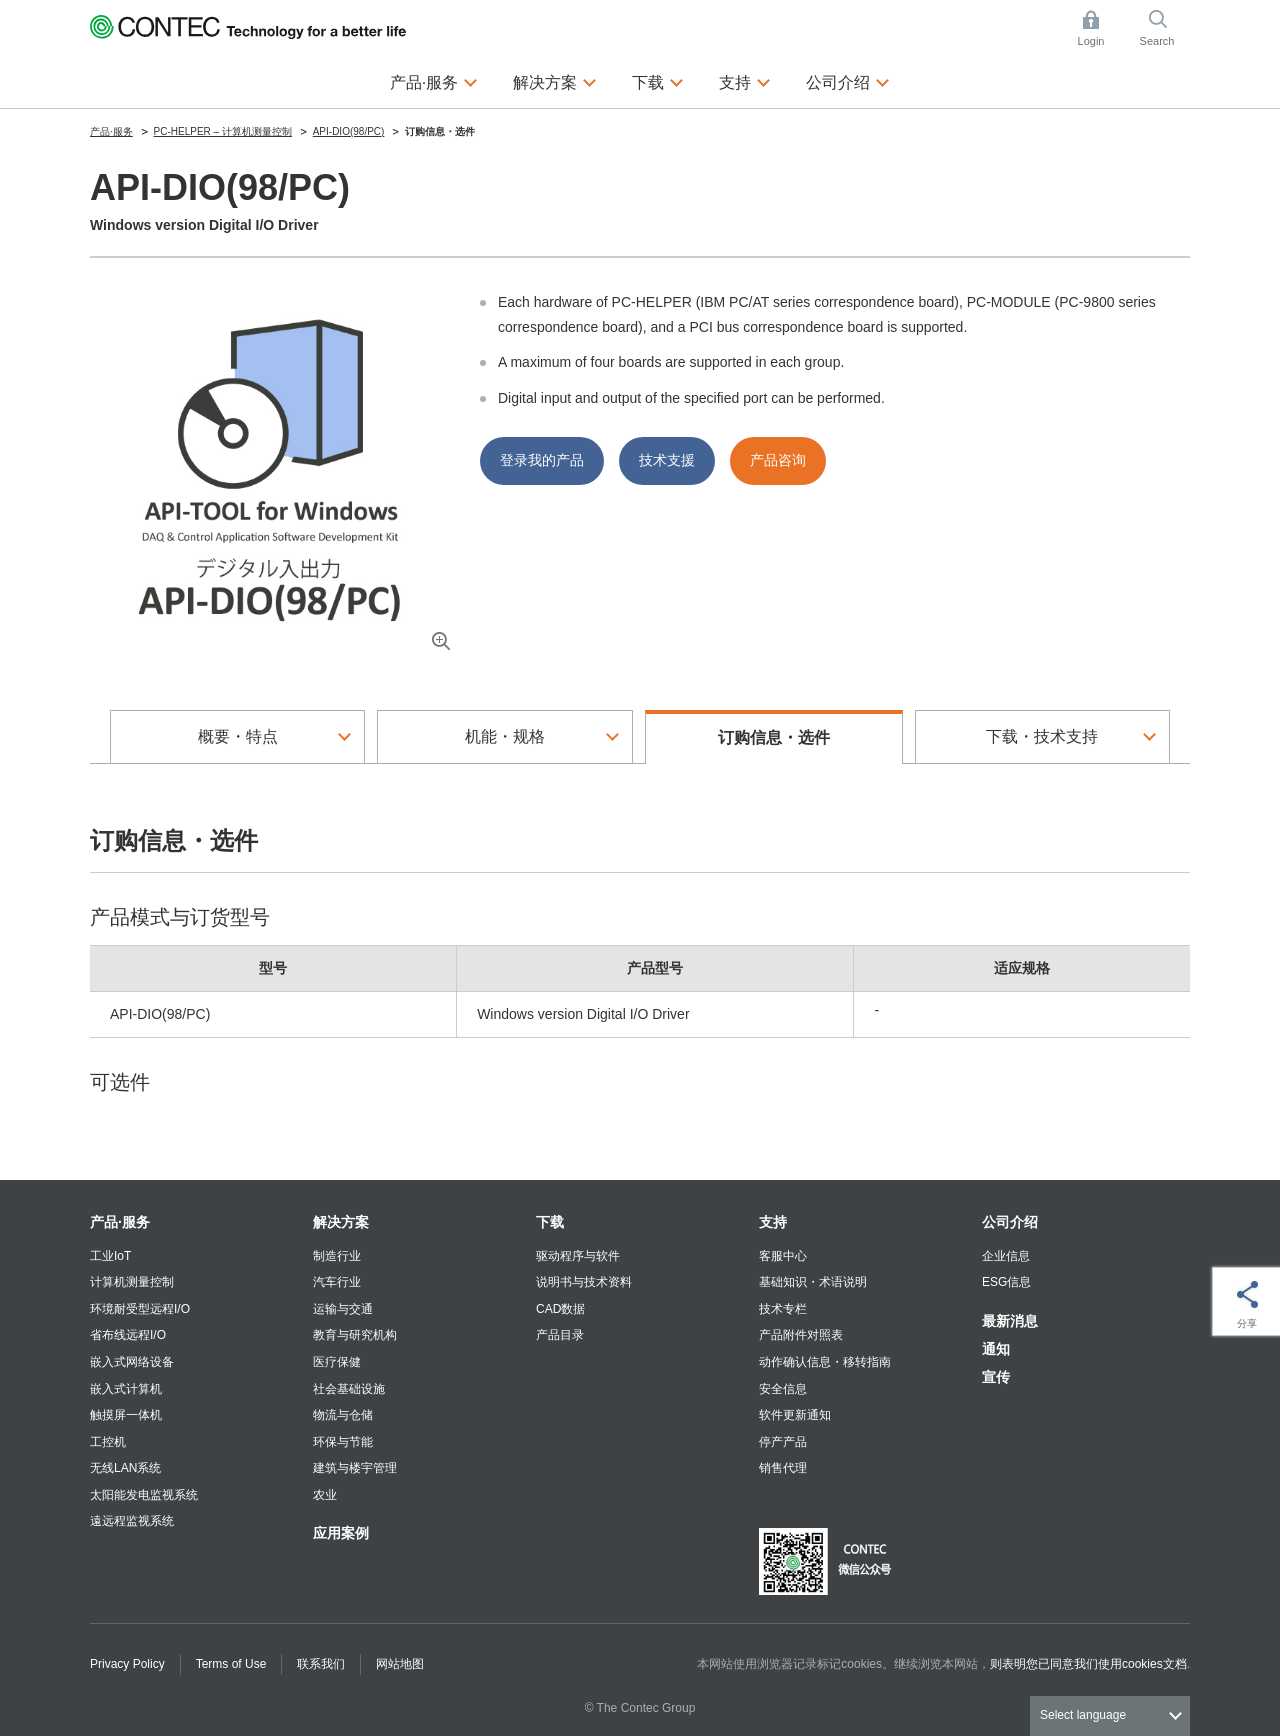 The image size is (1280, 1736). I want to click on 公司介绍 [button], so click(848, 80).